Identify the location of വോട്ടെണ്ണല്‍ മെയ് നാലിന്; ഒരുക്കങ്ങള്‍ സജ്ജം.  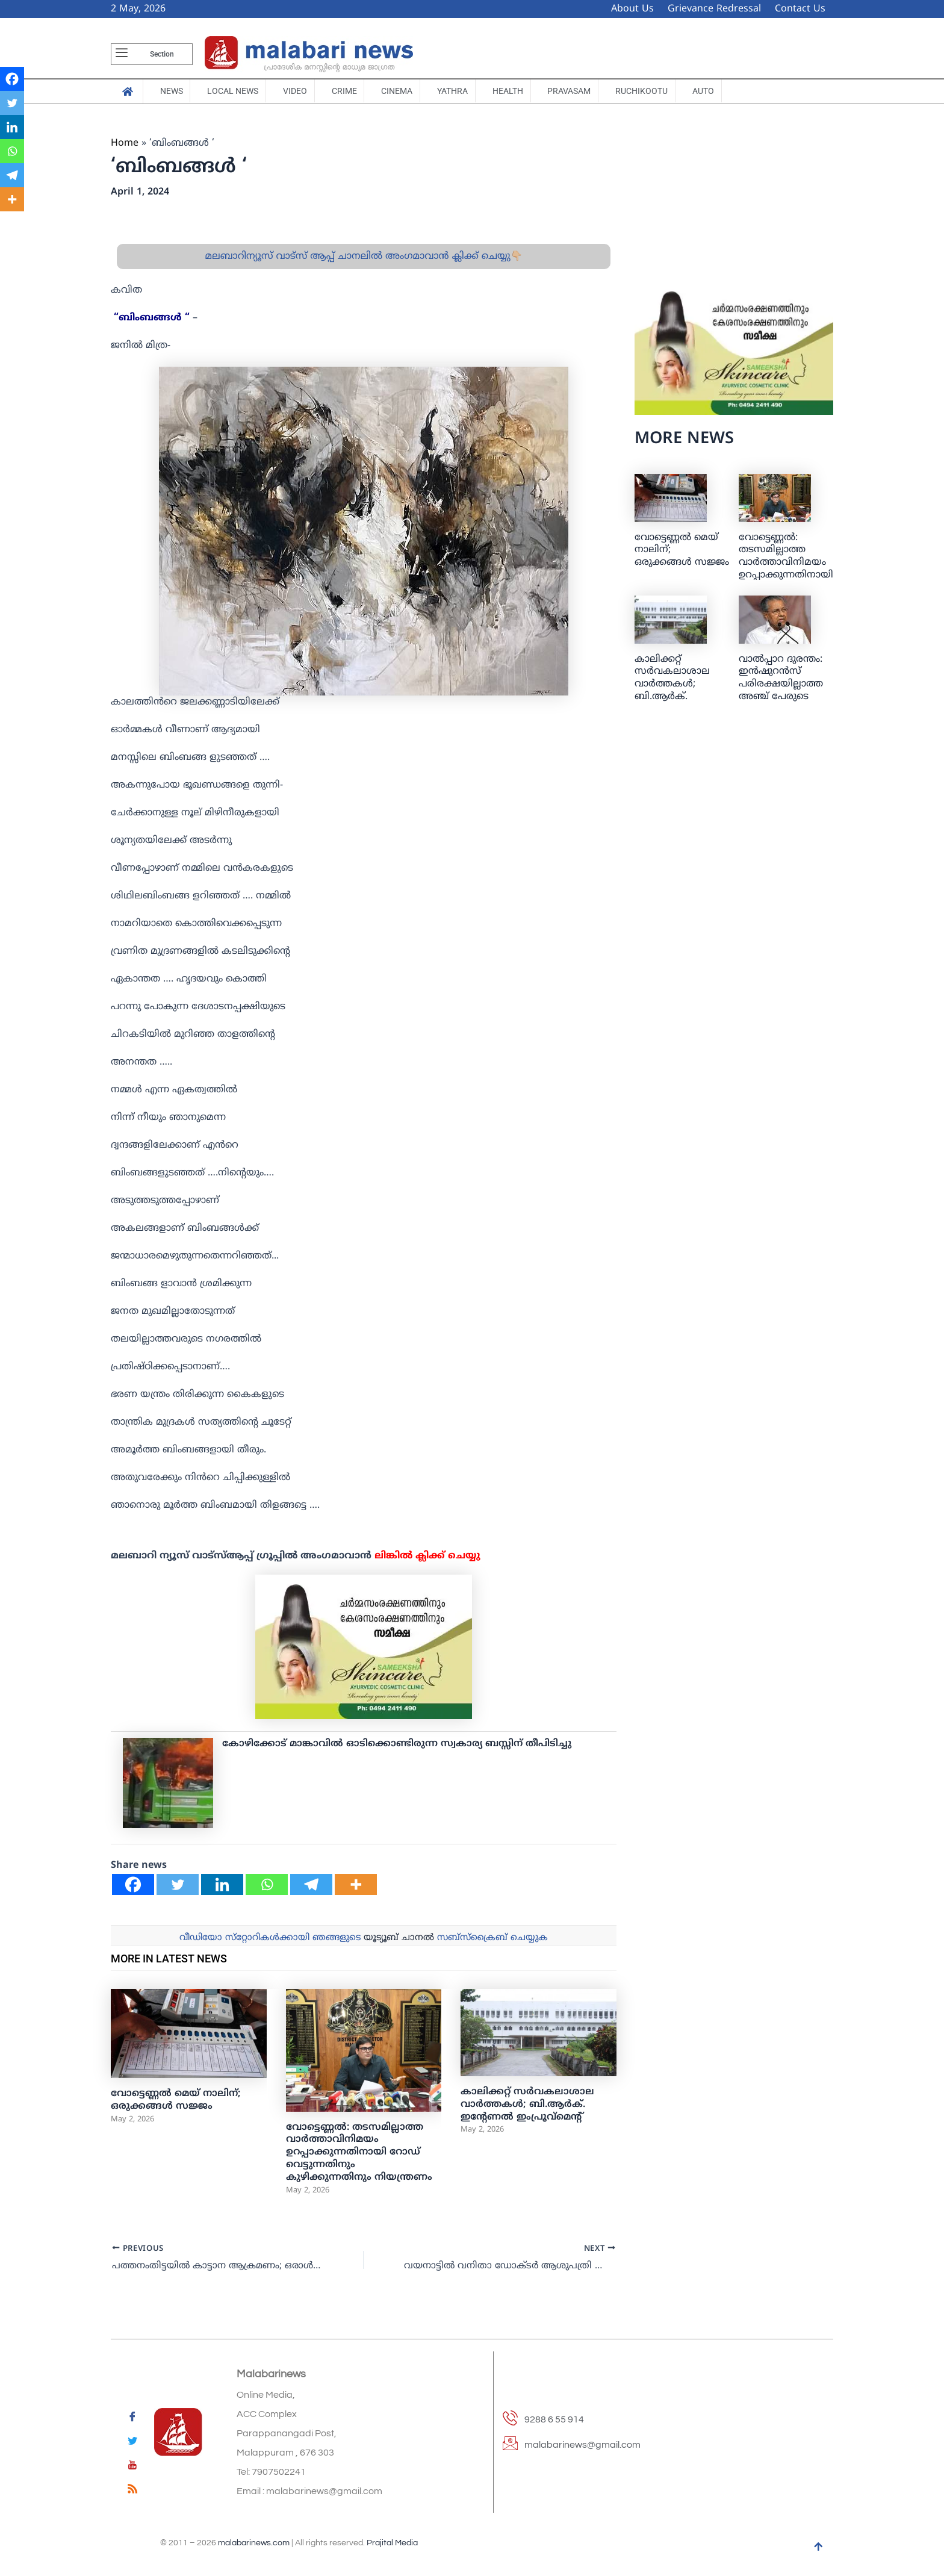
(176, 2104).